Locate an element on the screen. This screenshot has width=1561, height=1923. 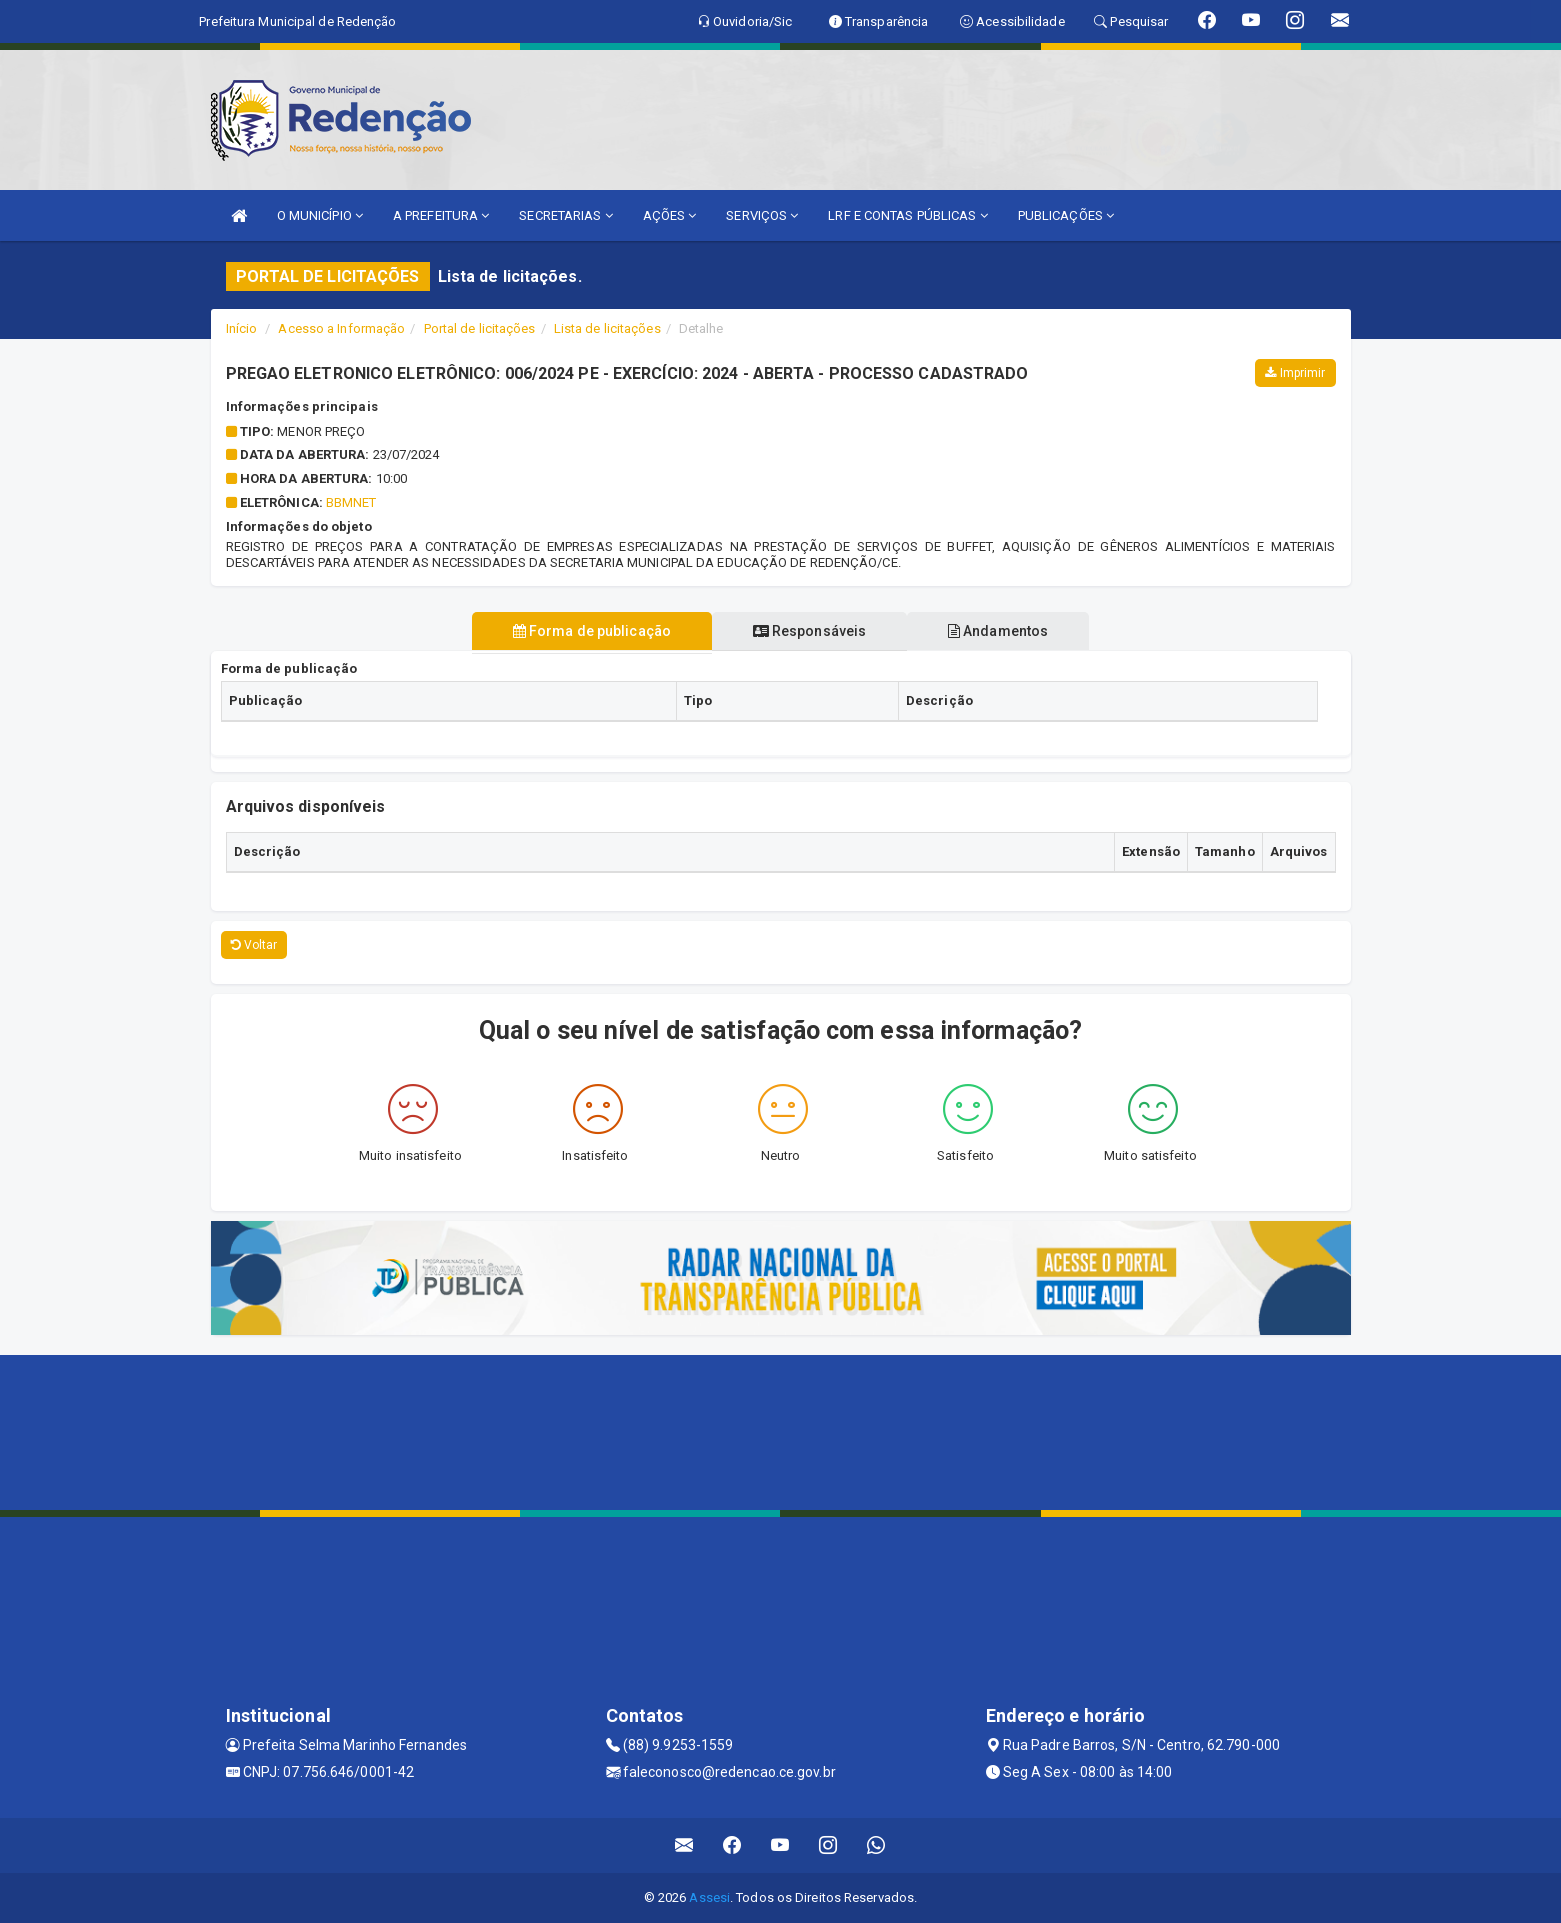
Imprimir is located at coordinates (1295, 373).